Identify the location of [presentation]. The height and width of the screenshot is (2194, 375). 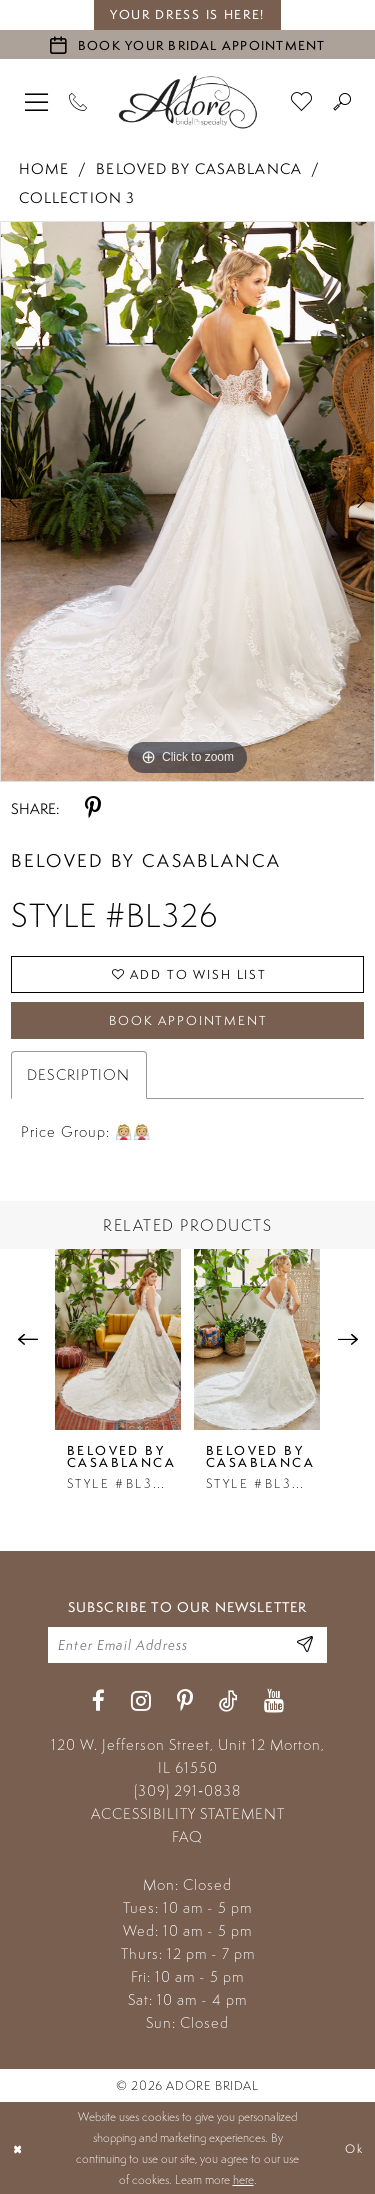
(118, 1339).